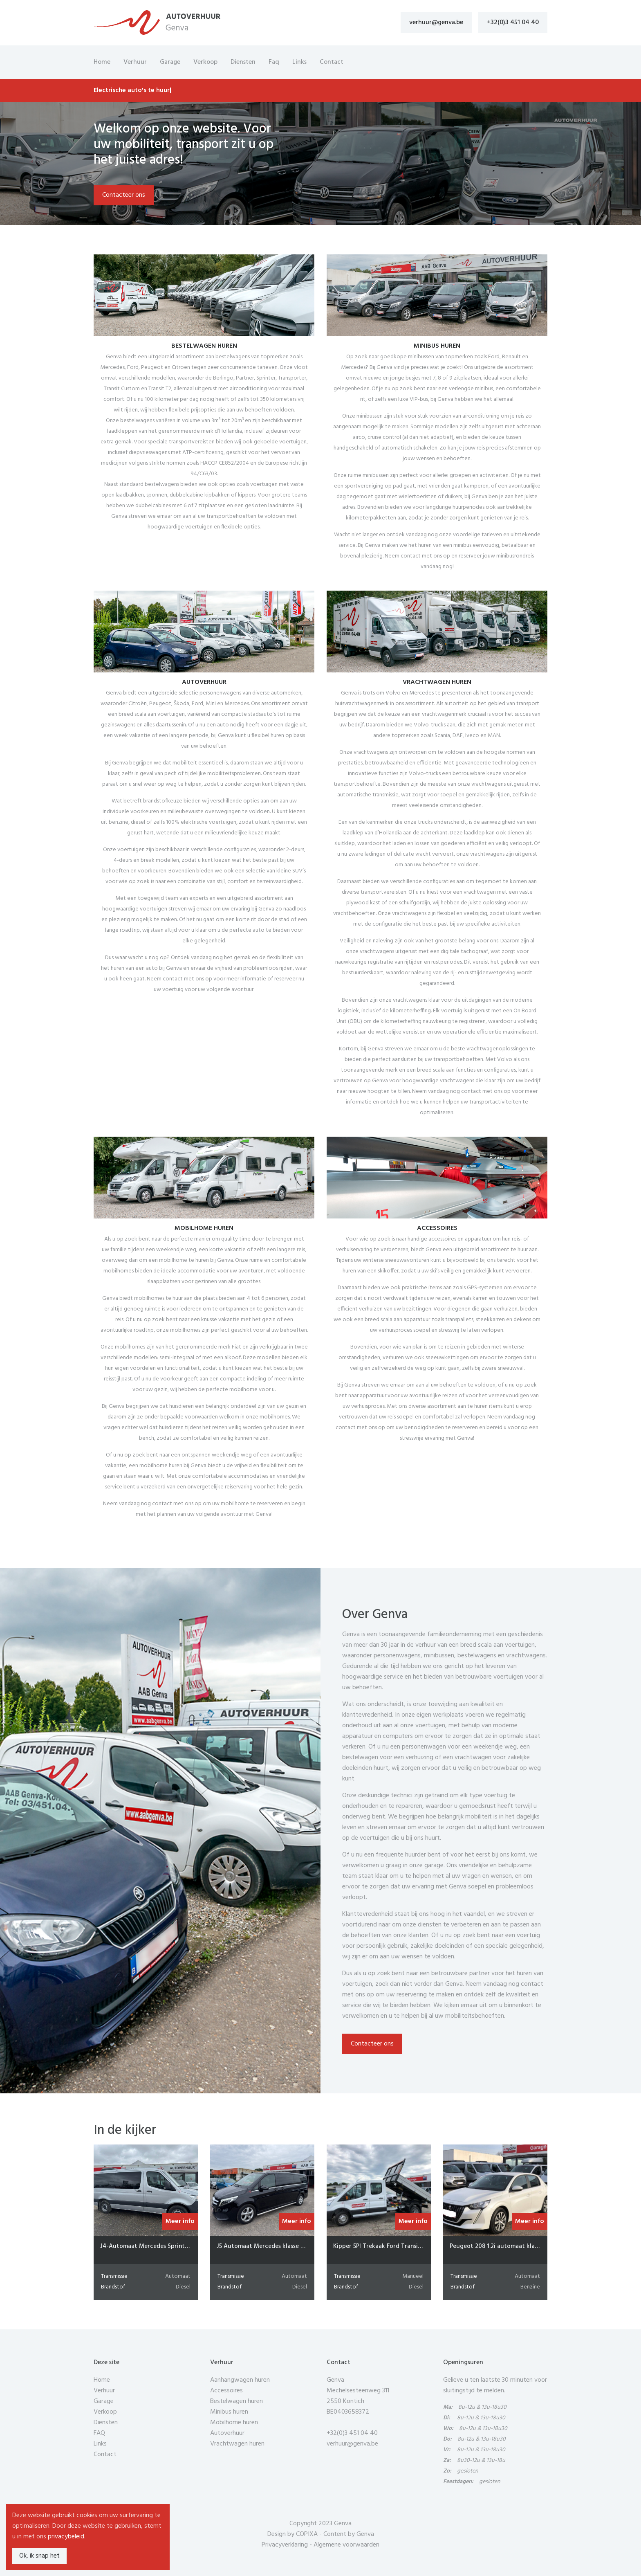 Image resolution: width=641 pixels, height=2576 pixels. Describe the element at coordinates (299, 62) in the screenshot. I see `Links` at that location.